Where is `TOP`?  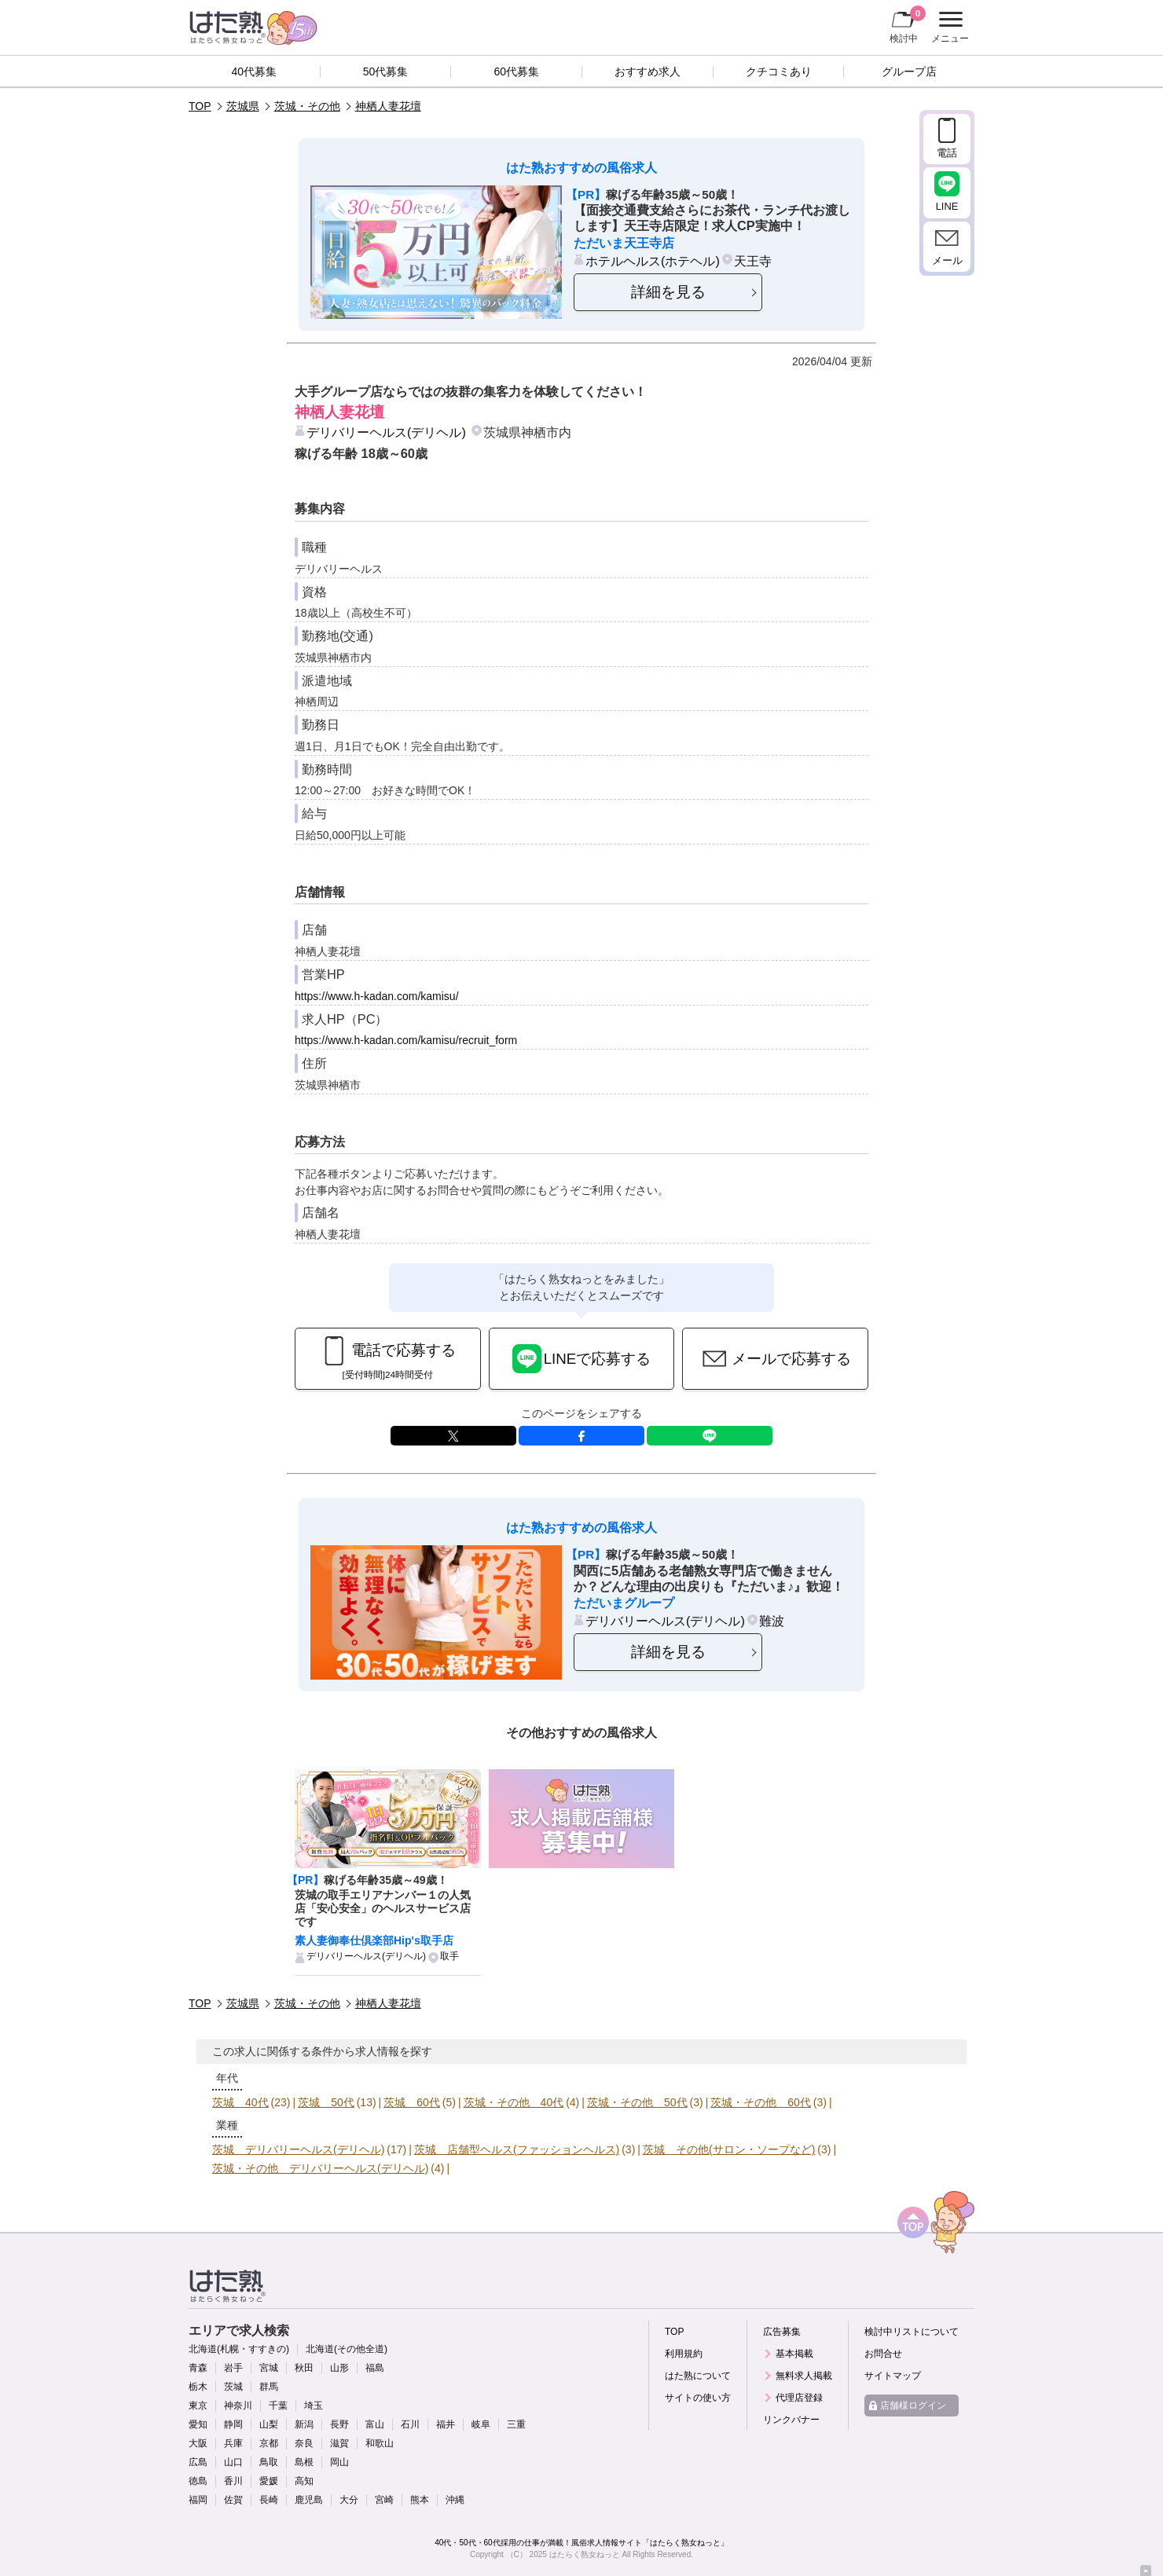
TOP is located at coordinates (200, 106).